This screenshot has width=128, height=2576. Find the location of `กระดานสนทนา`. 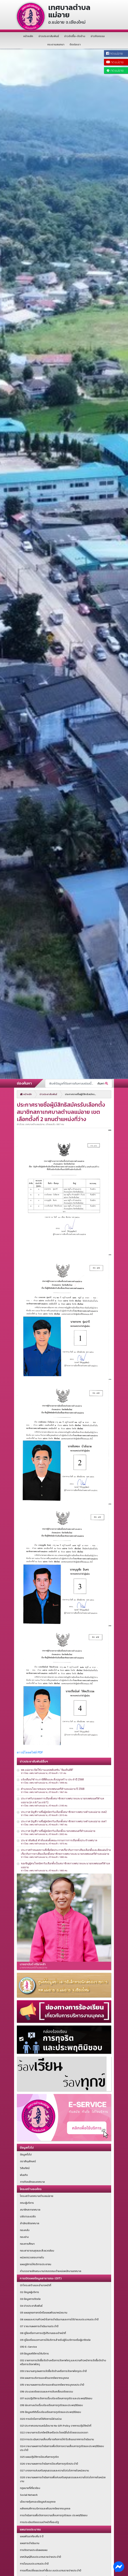

กระดานสนทนา is located at coordinates (55, 44).